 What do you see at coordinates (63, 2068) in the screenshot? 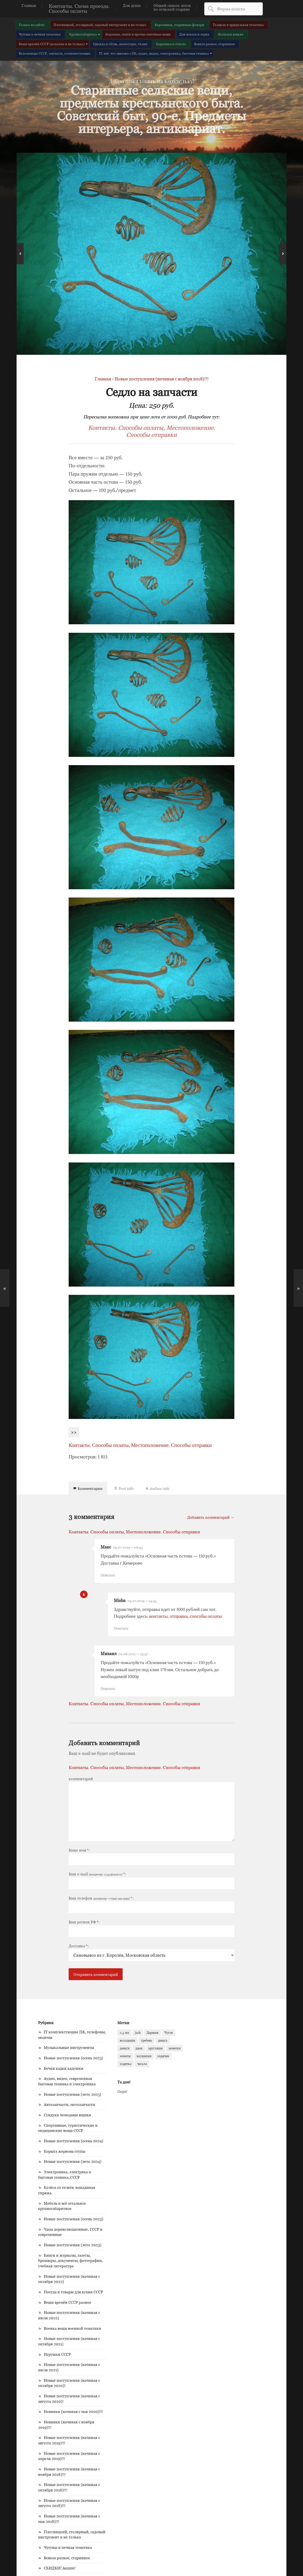
I see `Бочки кадки кадушки` at bounding box center [63, 2068].